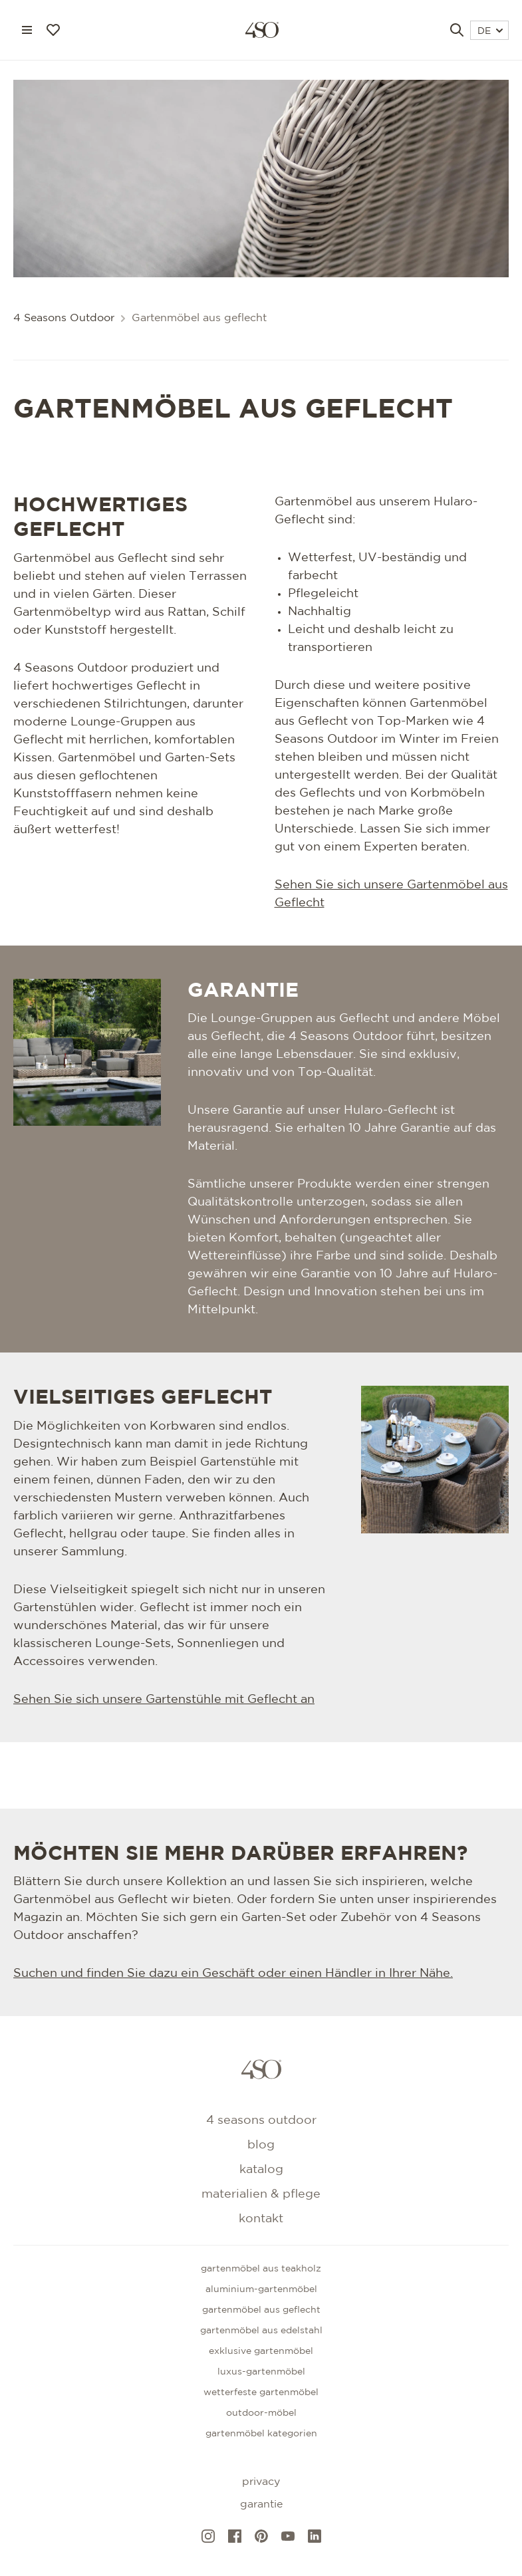 Image resolution: width=522 pixels, height=2576 pixels. What do you see at coordinates (261, 2434) in the screenshot?
I see `GARTENMÖBEL KATEGORIEN` at bounding box center [261, 2434].